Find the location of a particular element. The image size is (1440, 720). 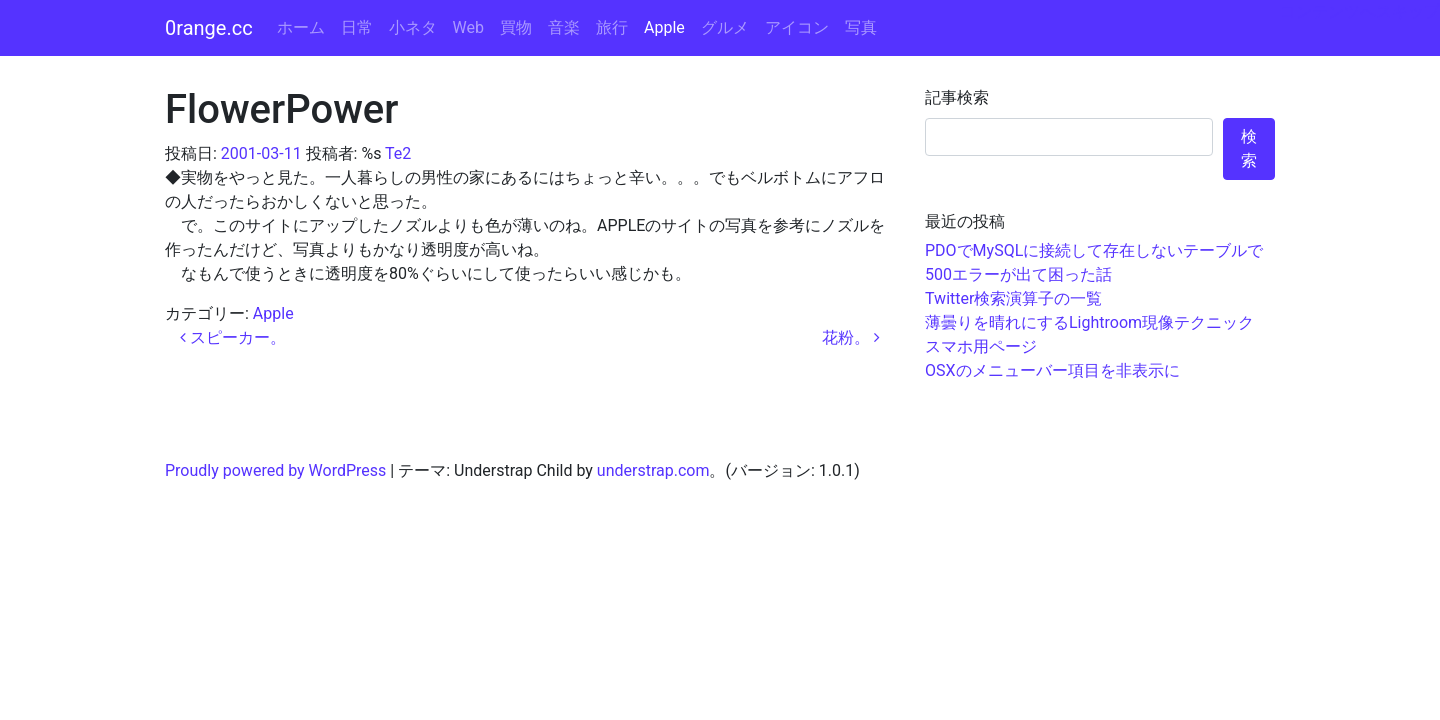

写真 is located at coordinates (861, 27).